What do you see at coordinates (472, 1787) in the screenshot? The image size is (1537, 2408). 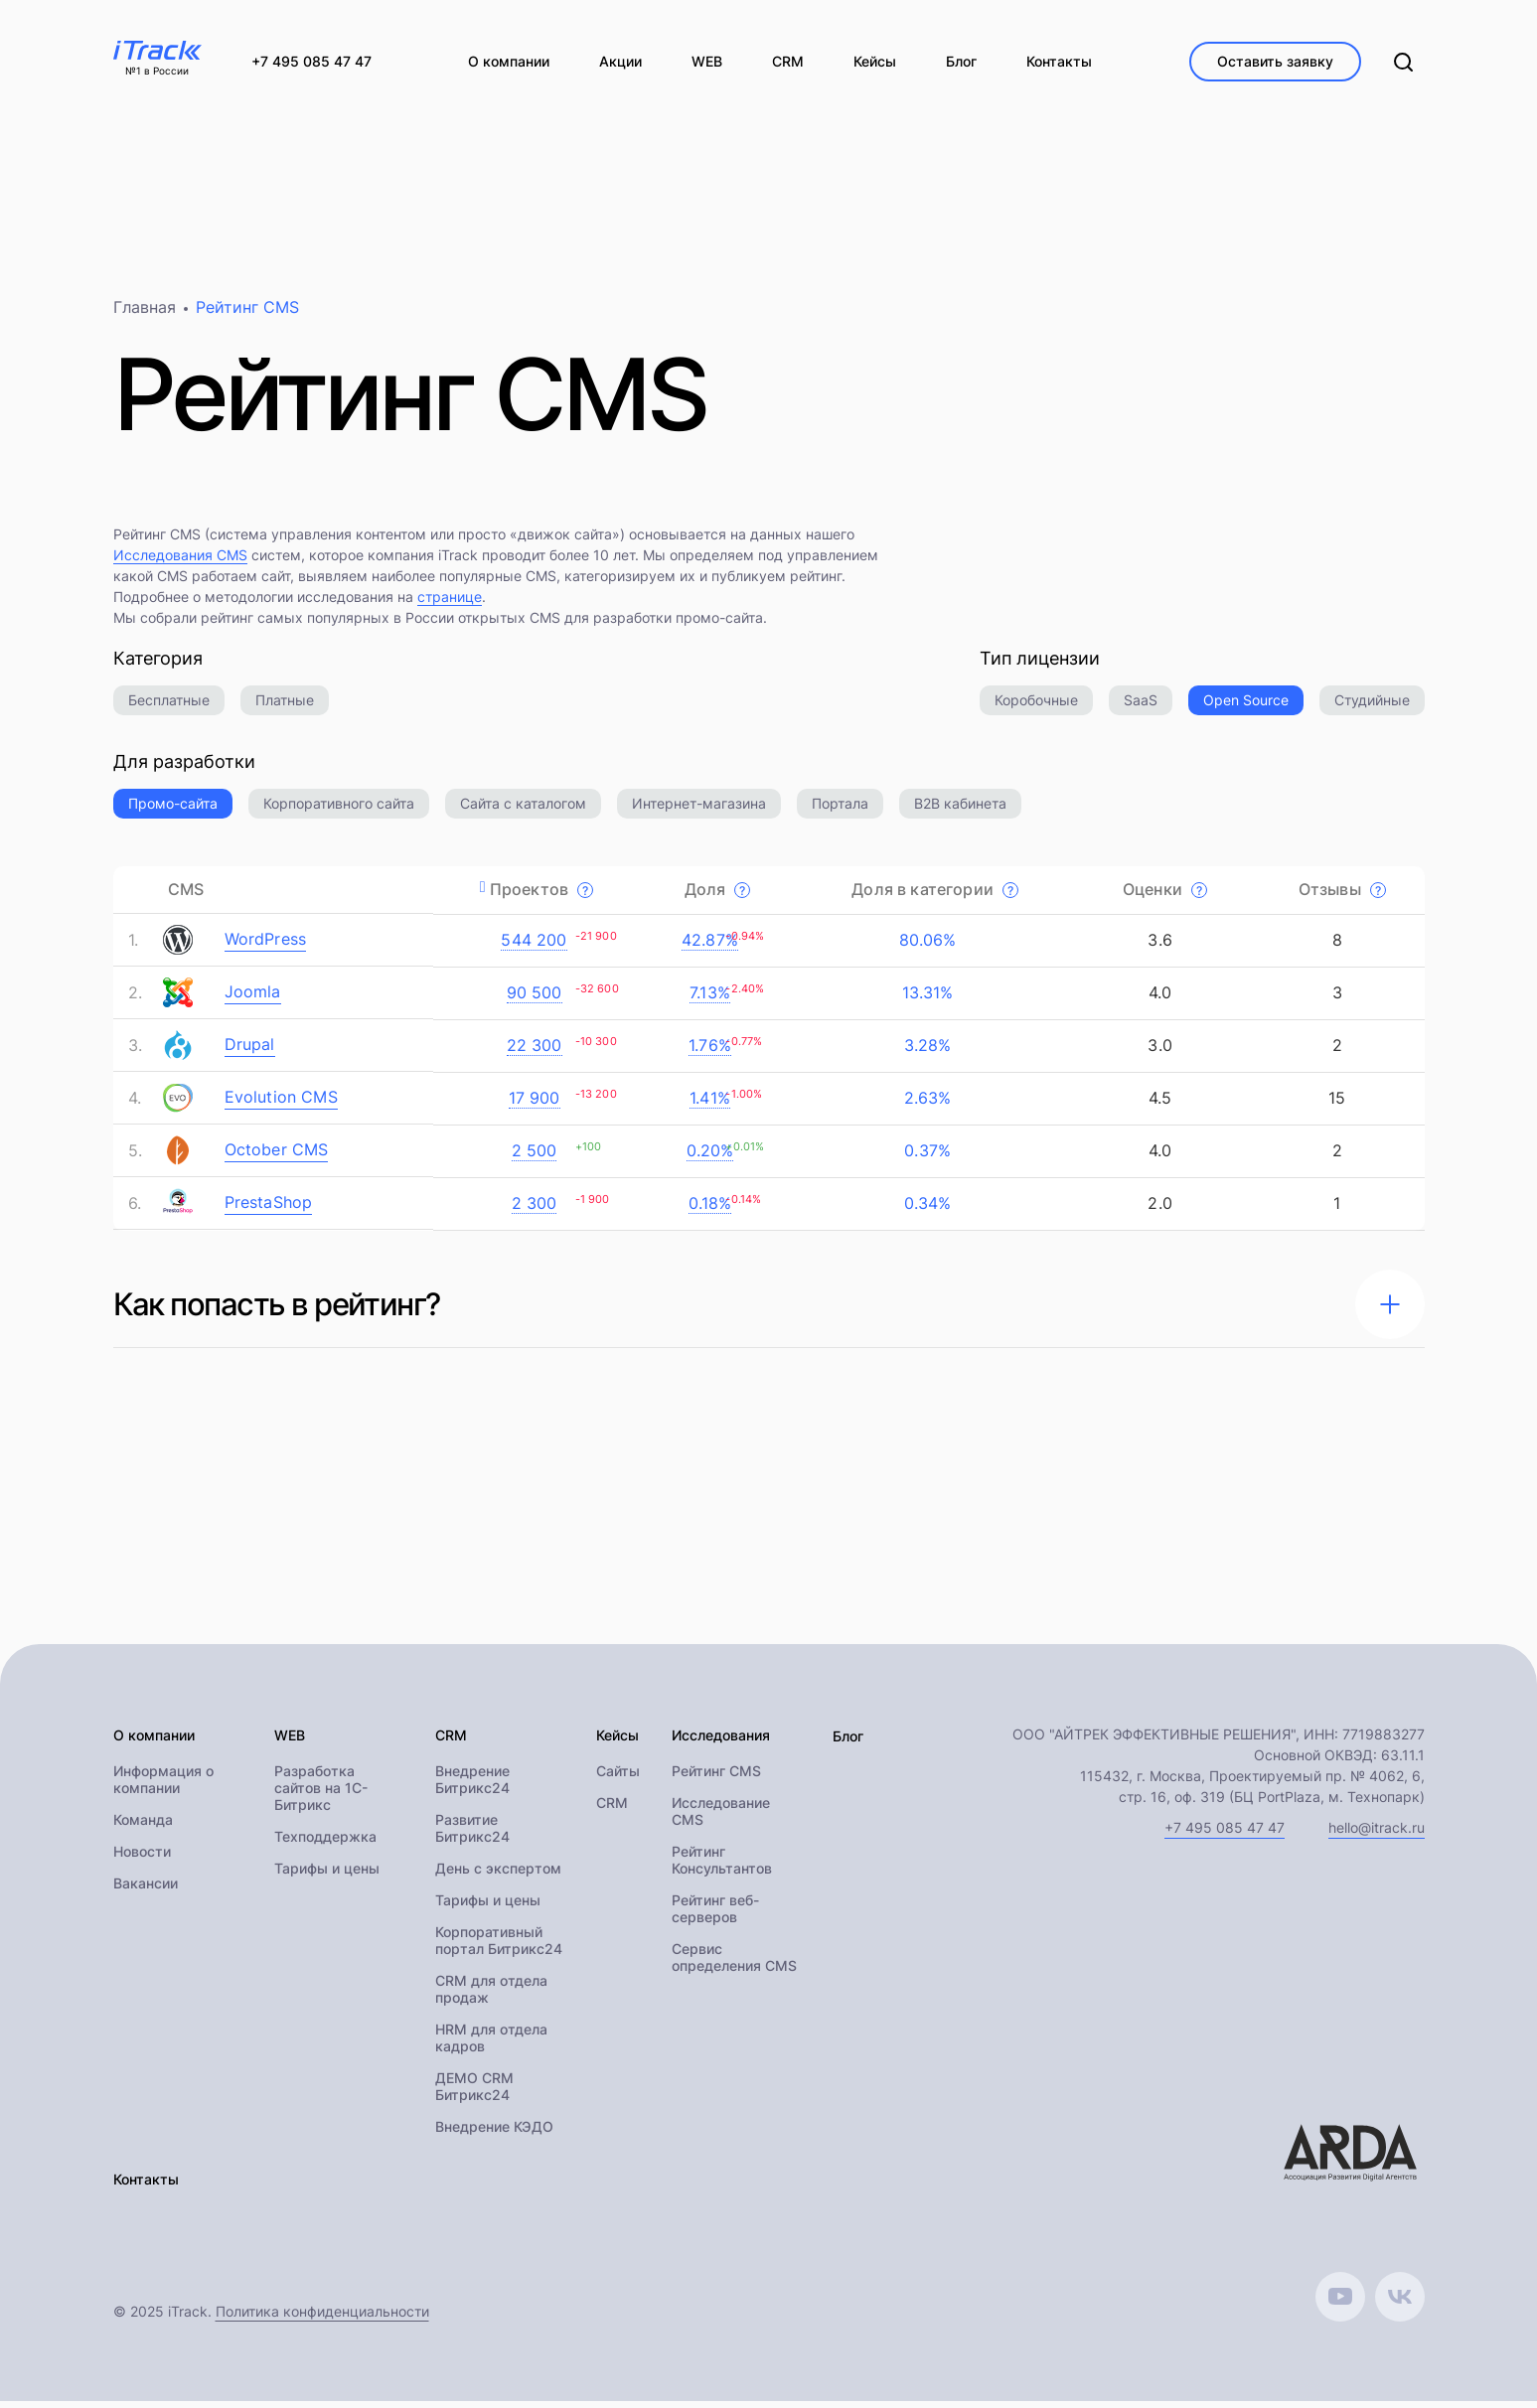 I see `Внедрение Битрикс24` at bounding box center [472, 1787].